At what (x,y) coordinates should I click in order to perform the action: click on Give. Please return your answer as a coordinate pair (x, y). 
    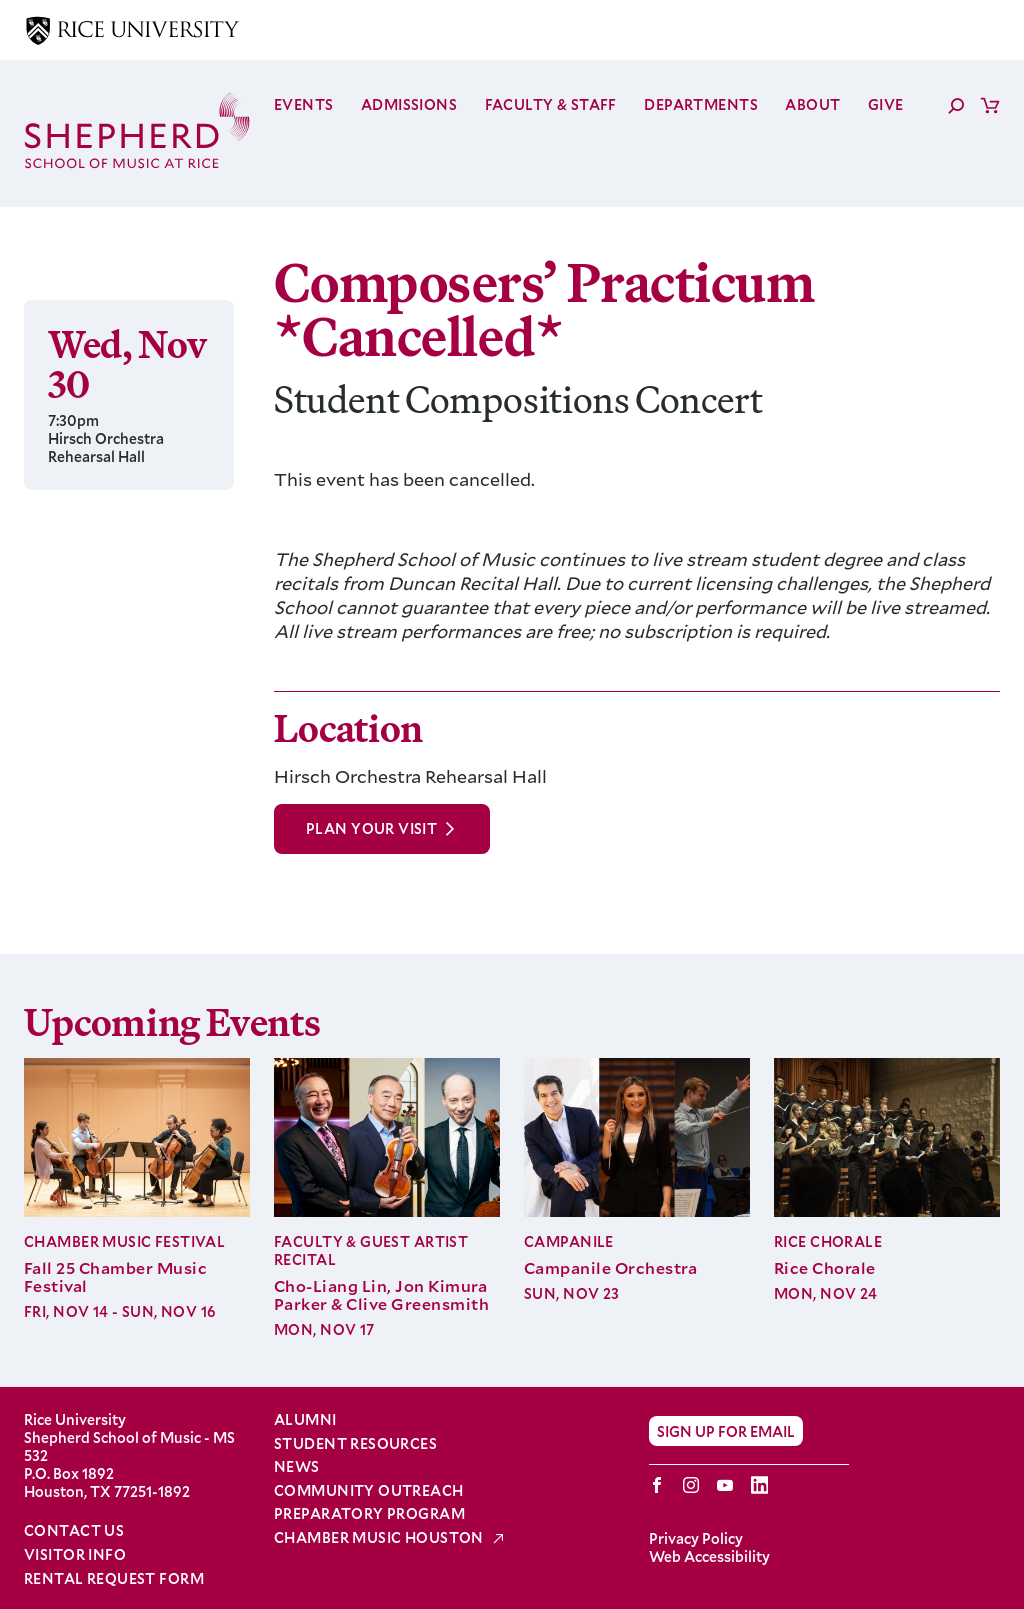
    Looking at the image, I should click on (886, 104).